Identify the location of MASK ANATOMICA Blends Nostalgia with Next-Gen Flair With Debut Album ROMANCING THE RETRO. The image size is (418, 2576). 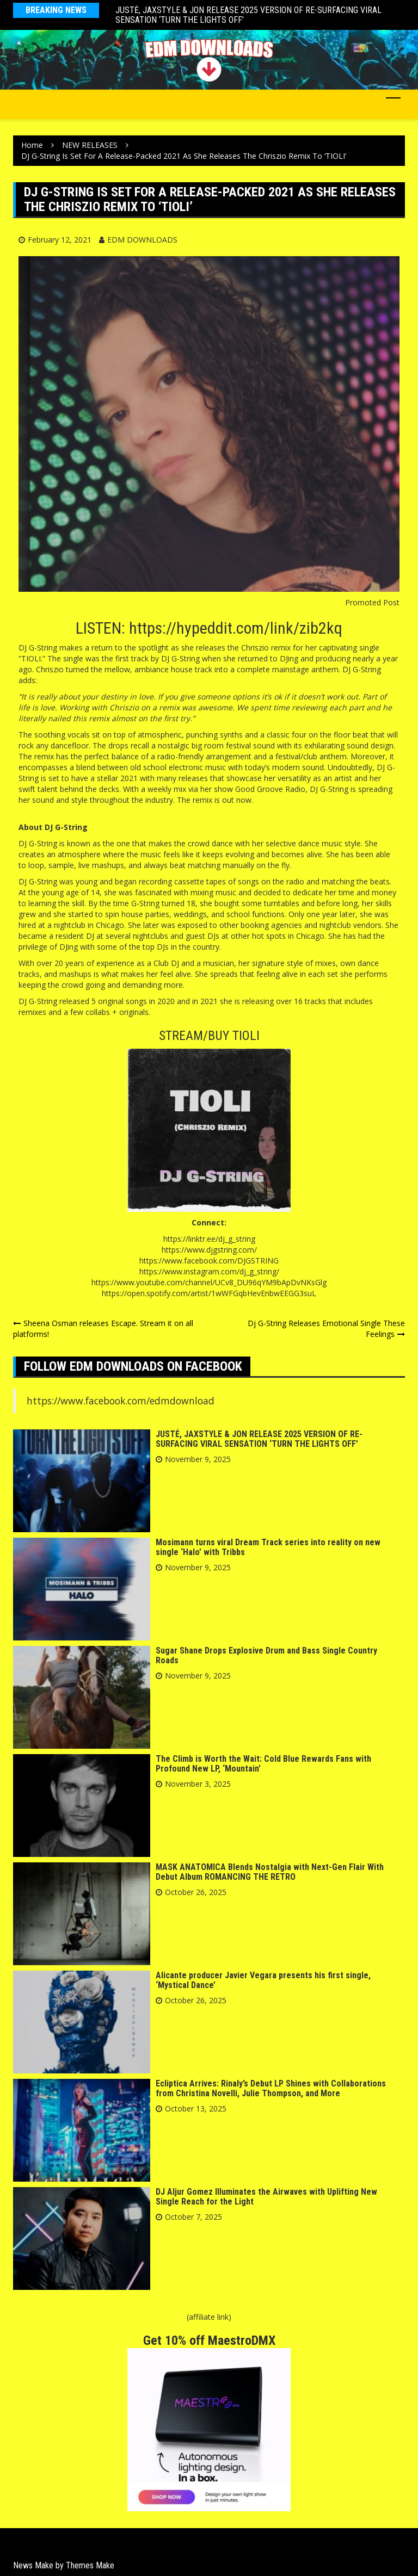
(270, 1872).